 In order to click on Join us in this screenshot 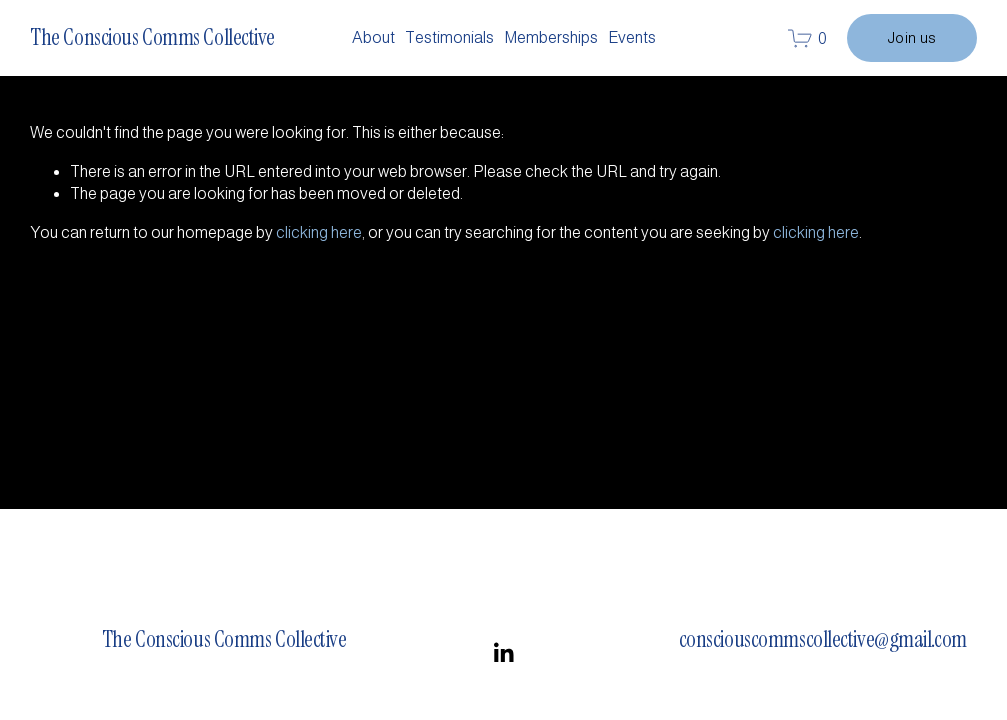, I will do `click(912, 38)`.